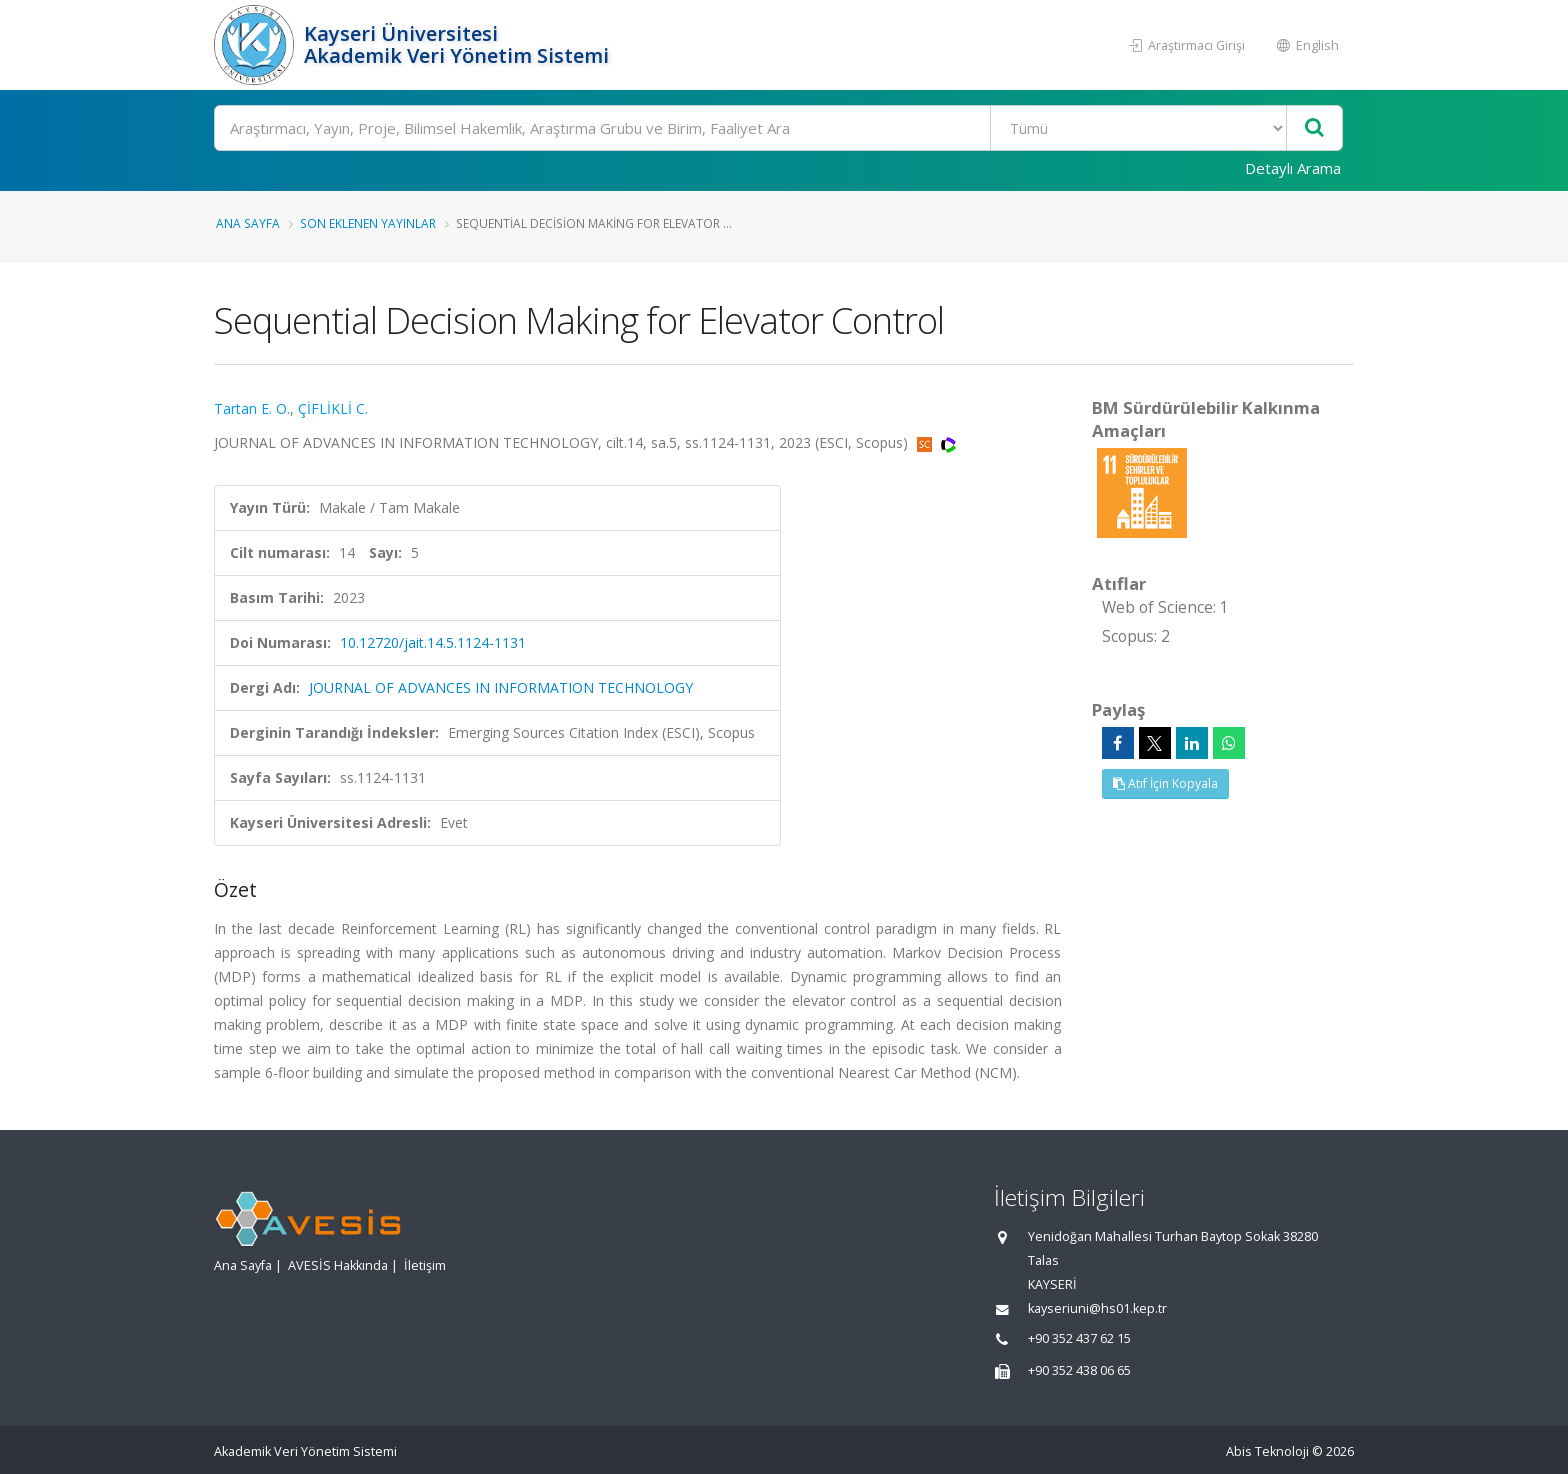  What do you see at coordinates (368, 223) in the screenshot?
I see `Son Eklenen Yayınlar` at bounding box center [368, 223].